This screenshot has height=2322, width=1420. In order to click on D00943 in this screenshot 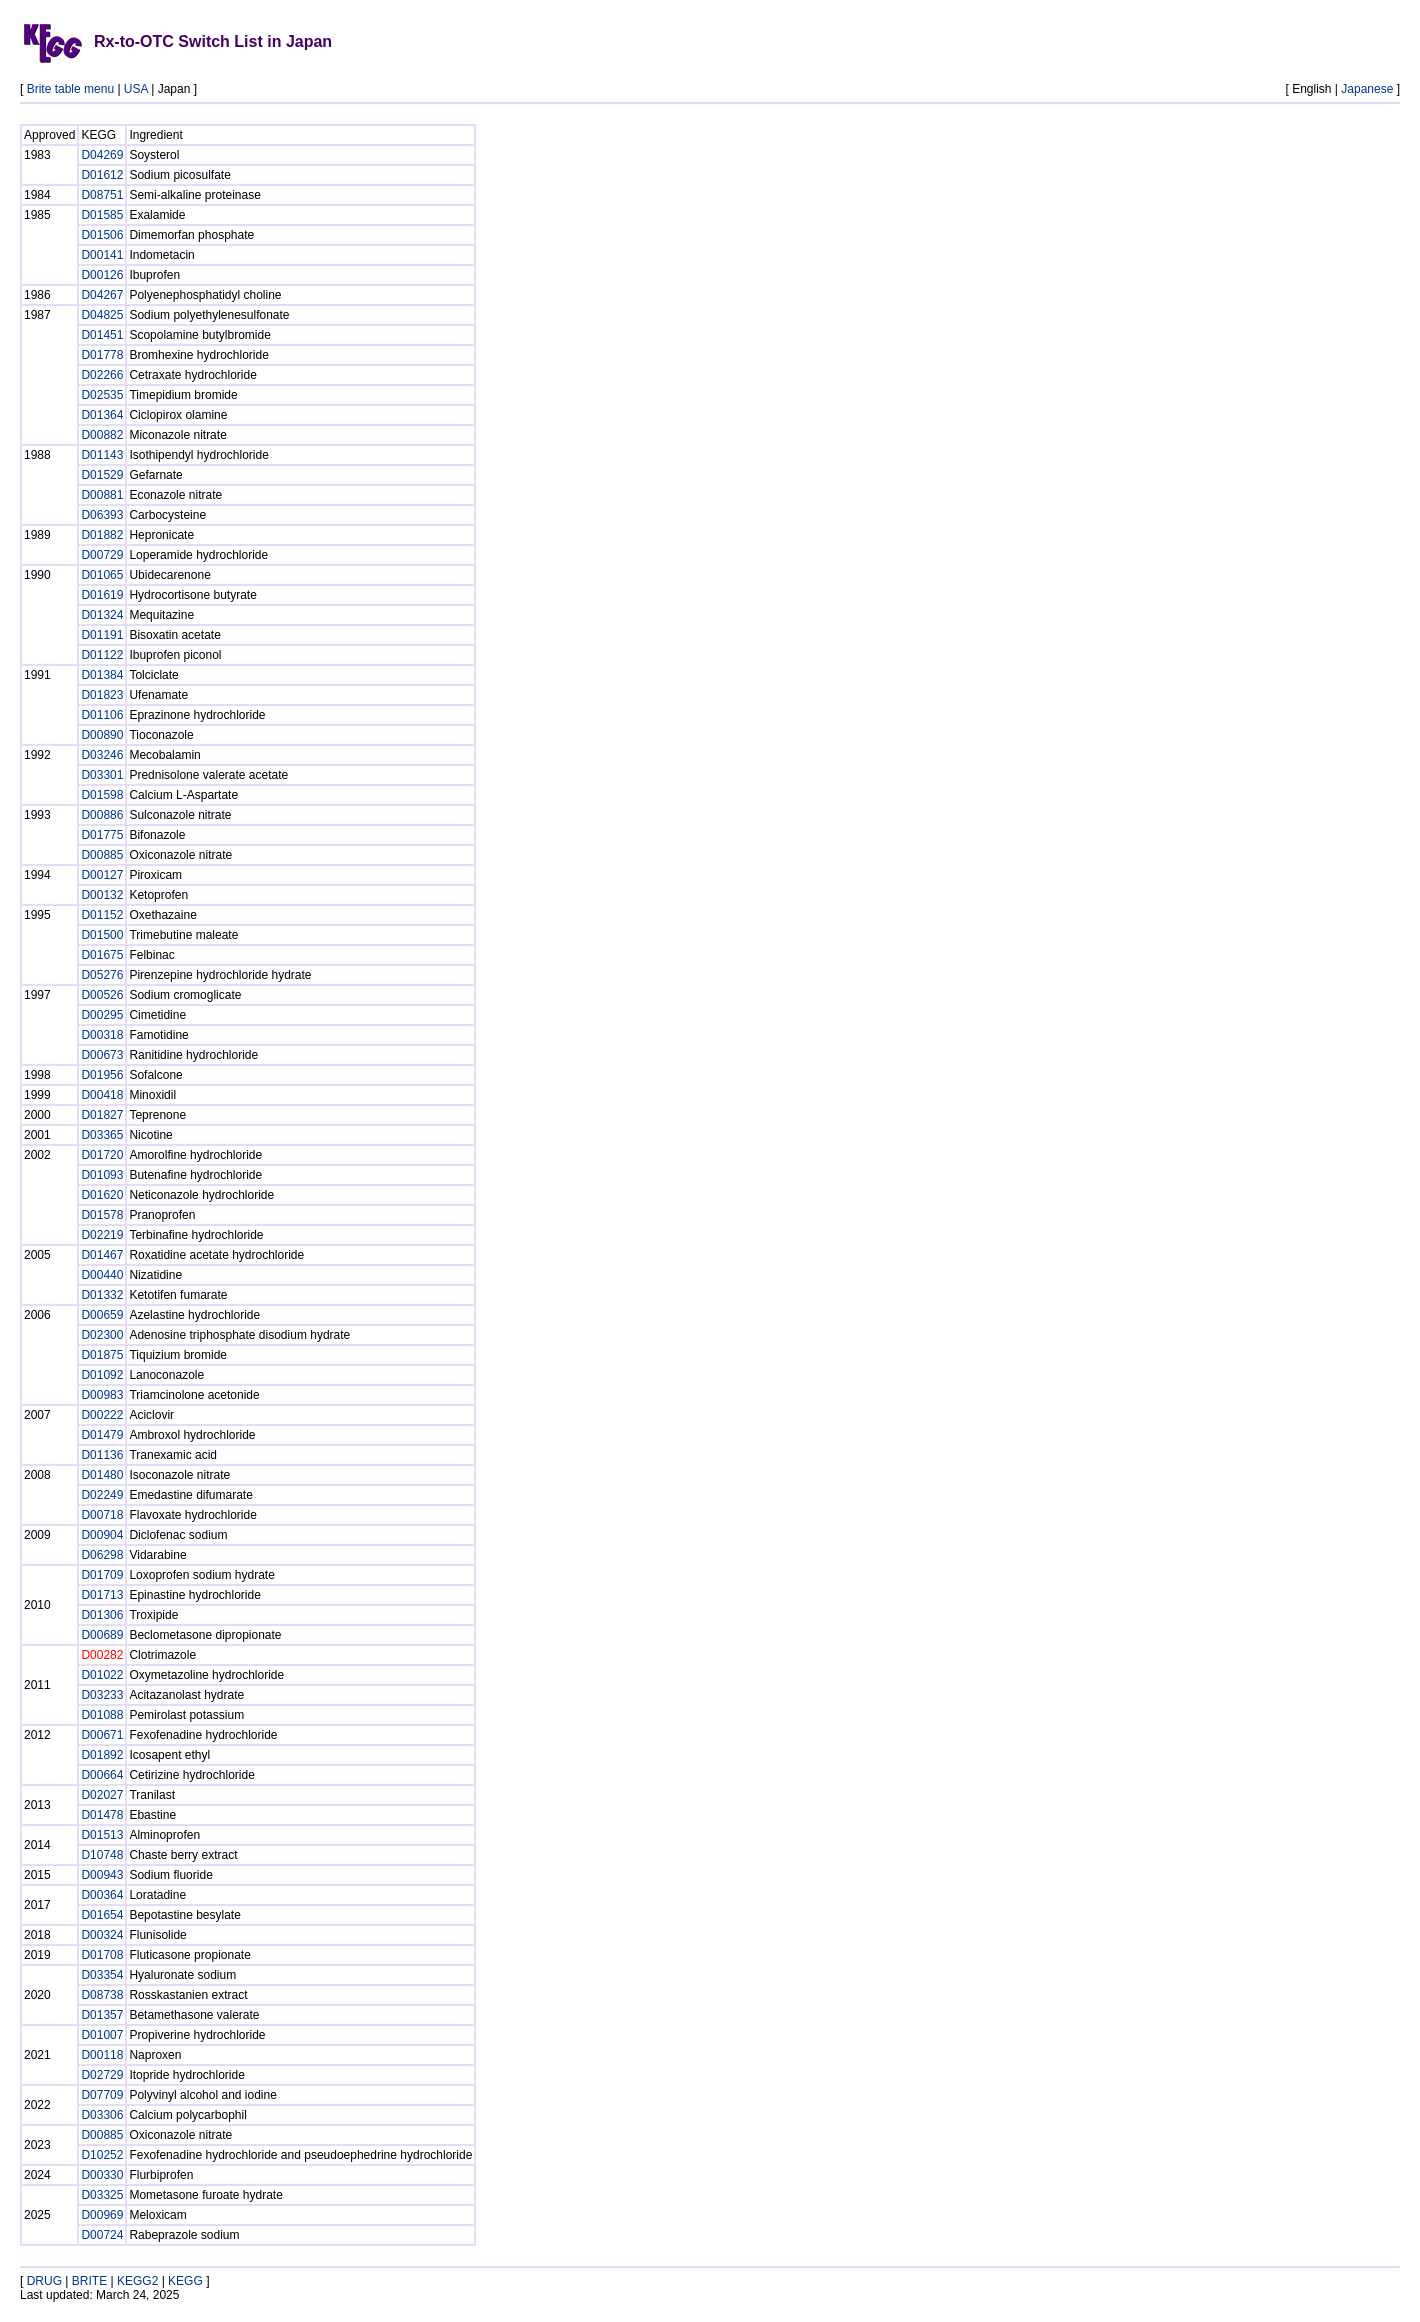, I will do `click(102, 1875)`.